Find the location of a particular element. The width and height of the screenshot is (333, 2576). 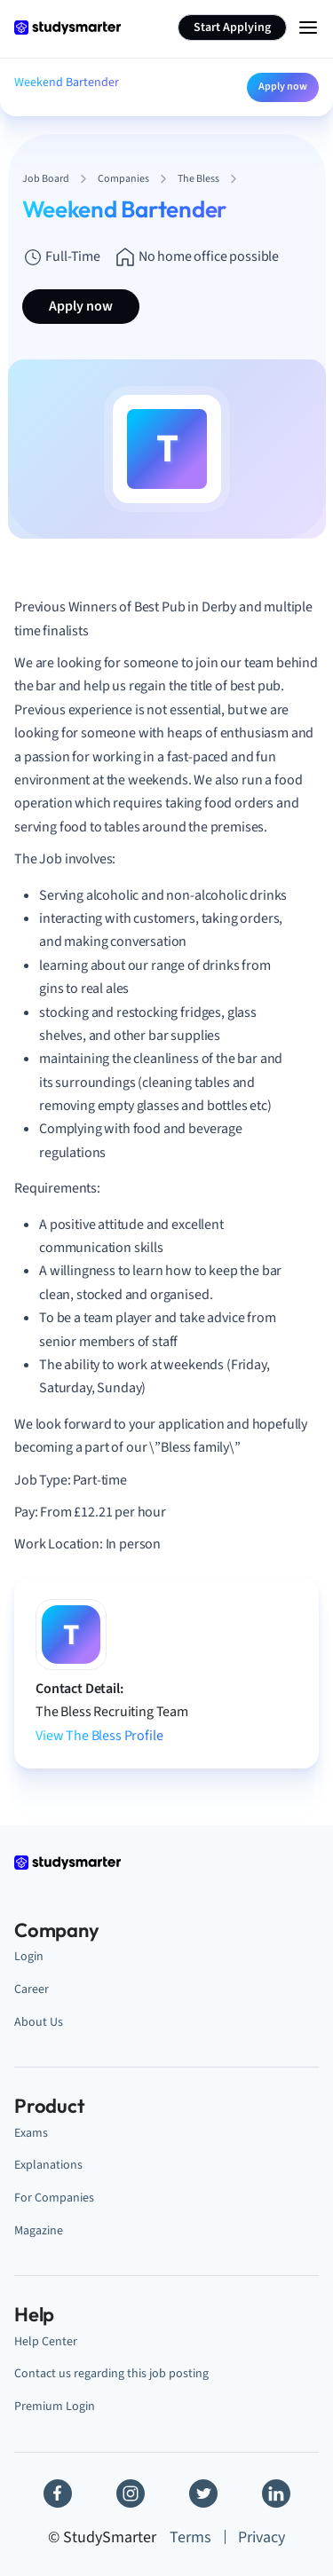

For Companies is located at coordinates (54, 2197).